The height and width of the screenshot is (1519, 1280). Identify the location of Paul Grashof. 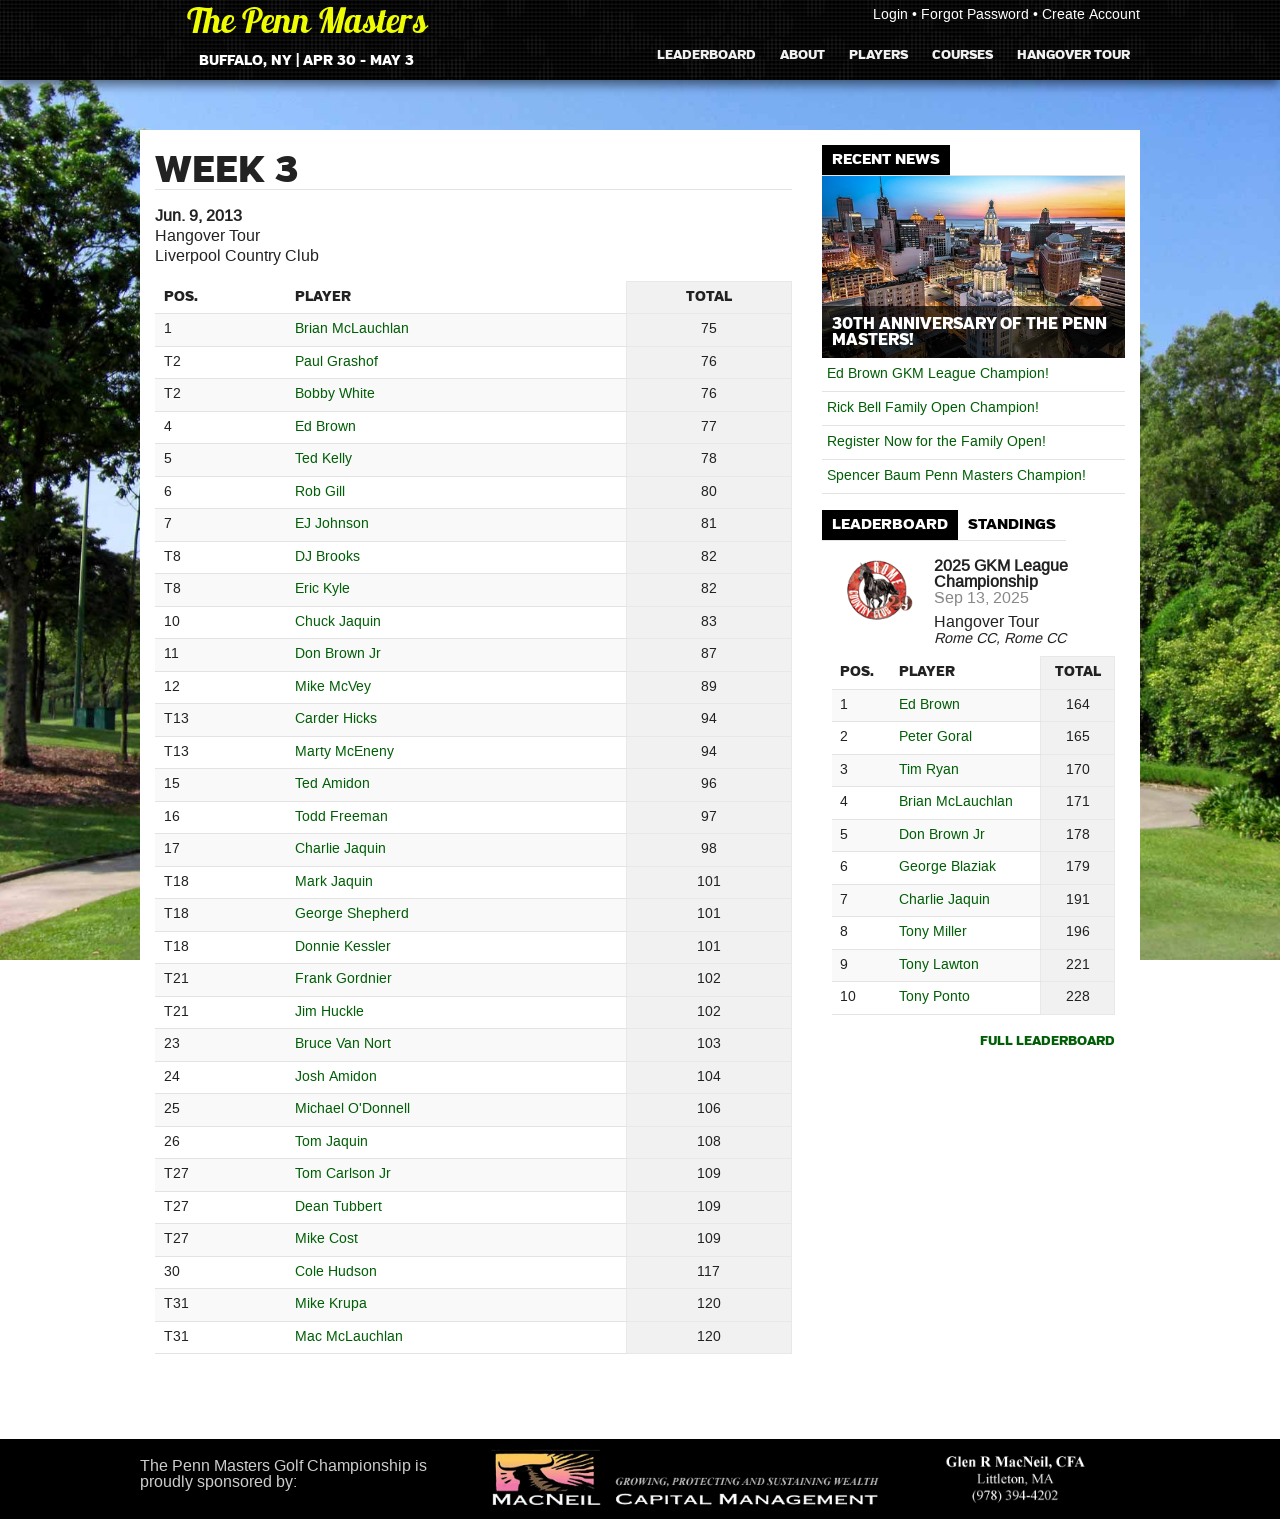
(336, 362).